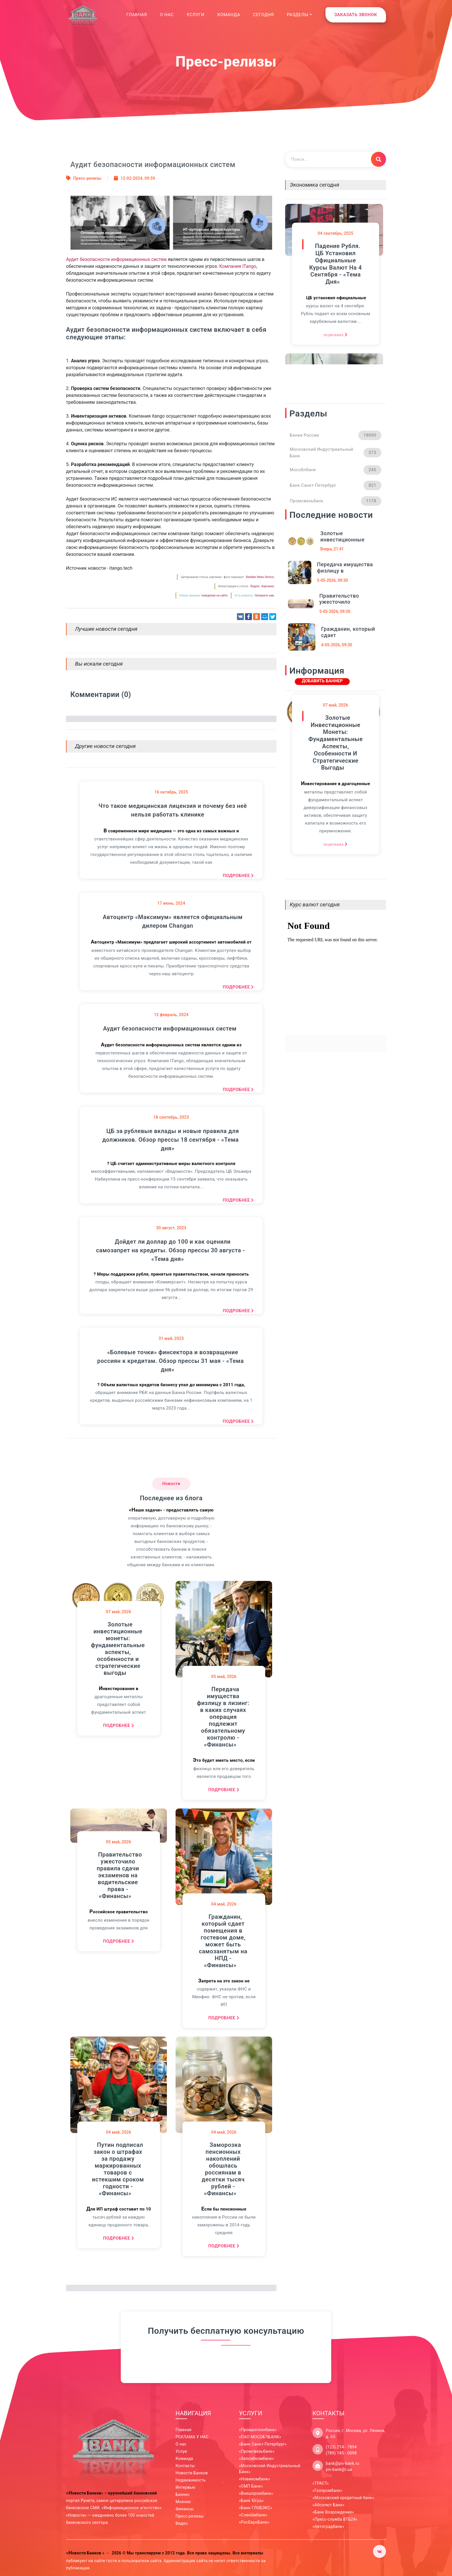 The height and width of the screenshot is (2576, 452). I want to click on «Банк Югра», so click(251, 2500).